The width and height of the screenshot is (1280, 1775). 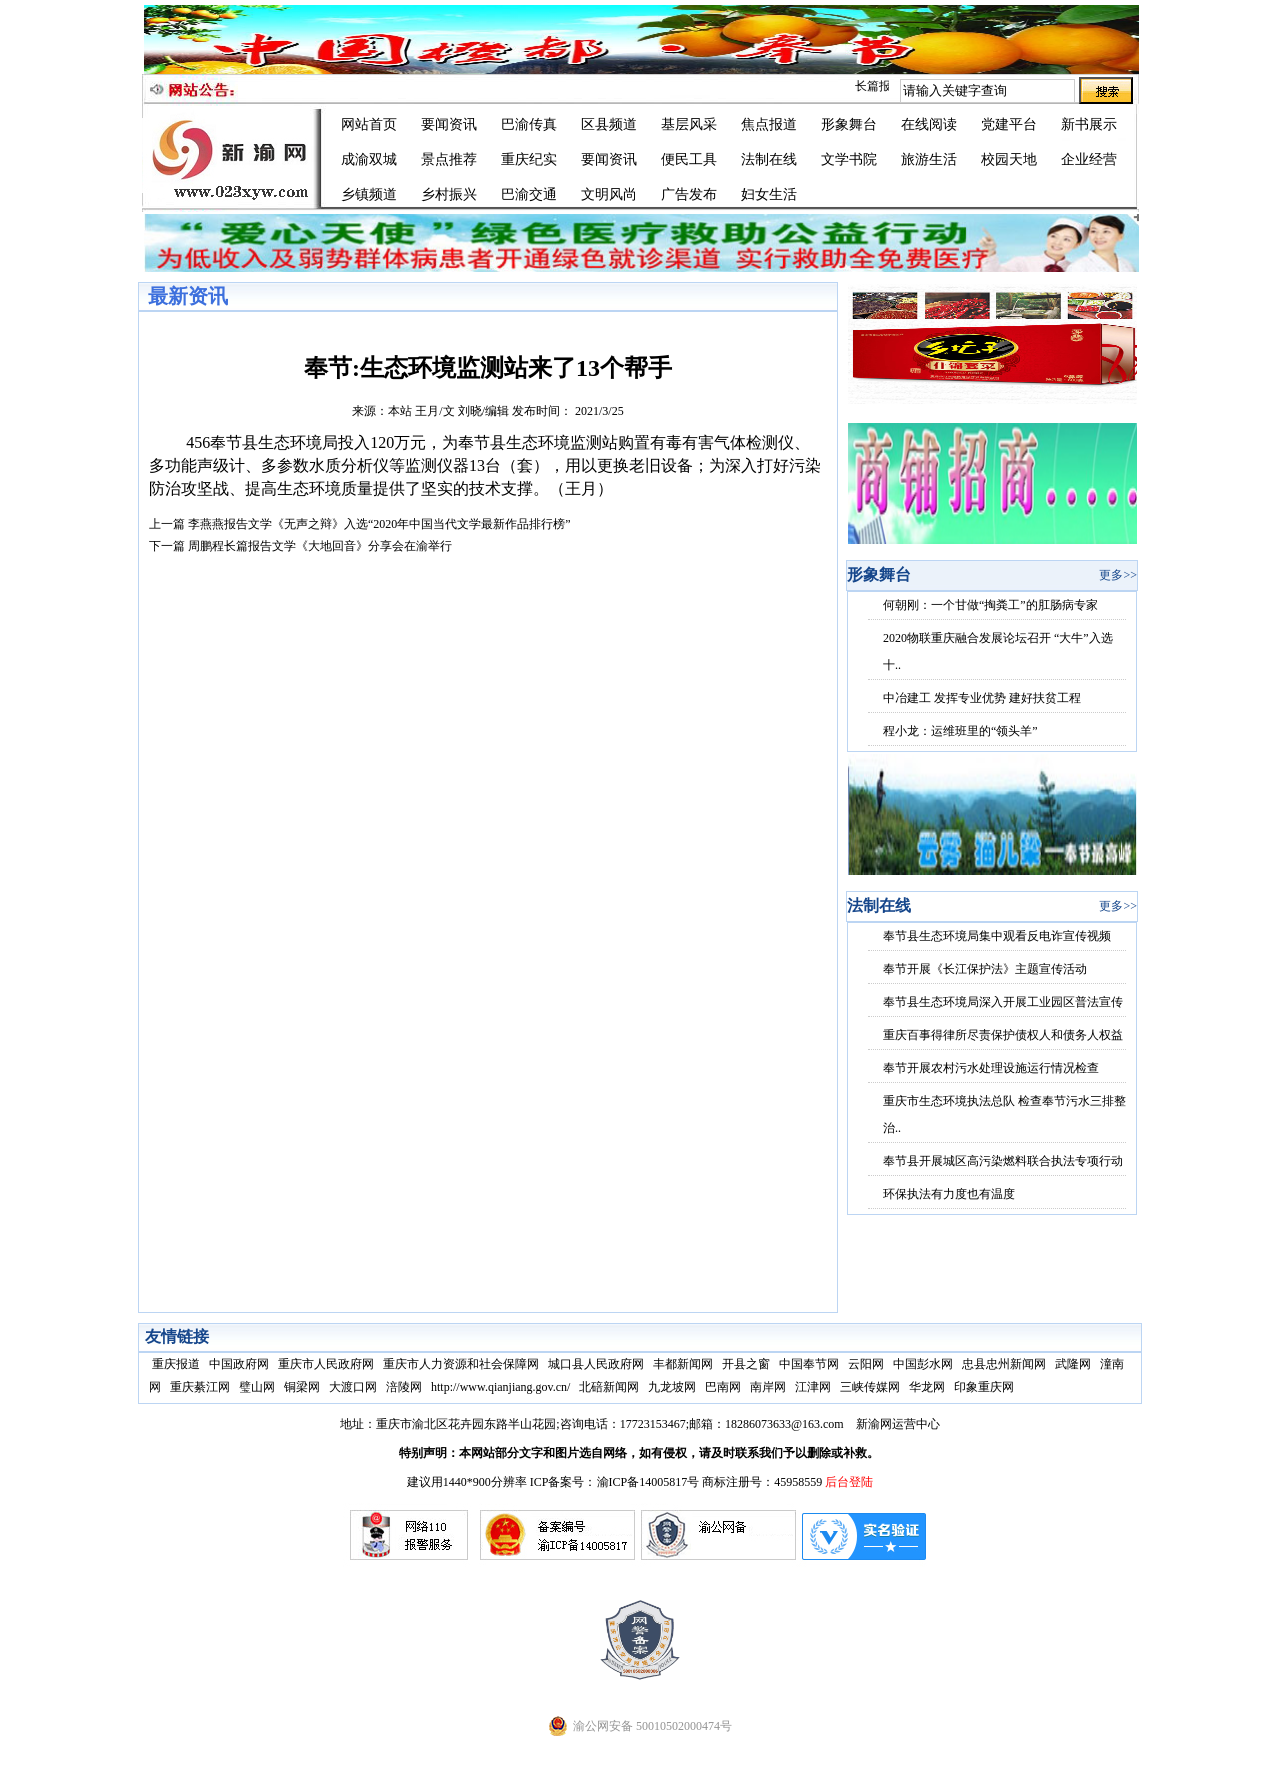 I want to click on 焦点报道, so click(x=769, y=124).